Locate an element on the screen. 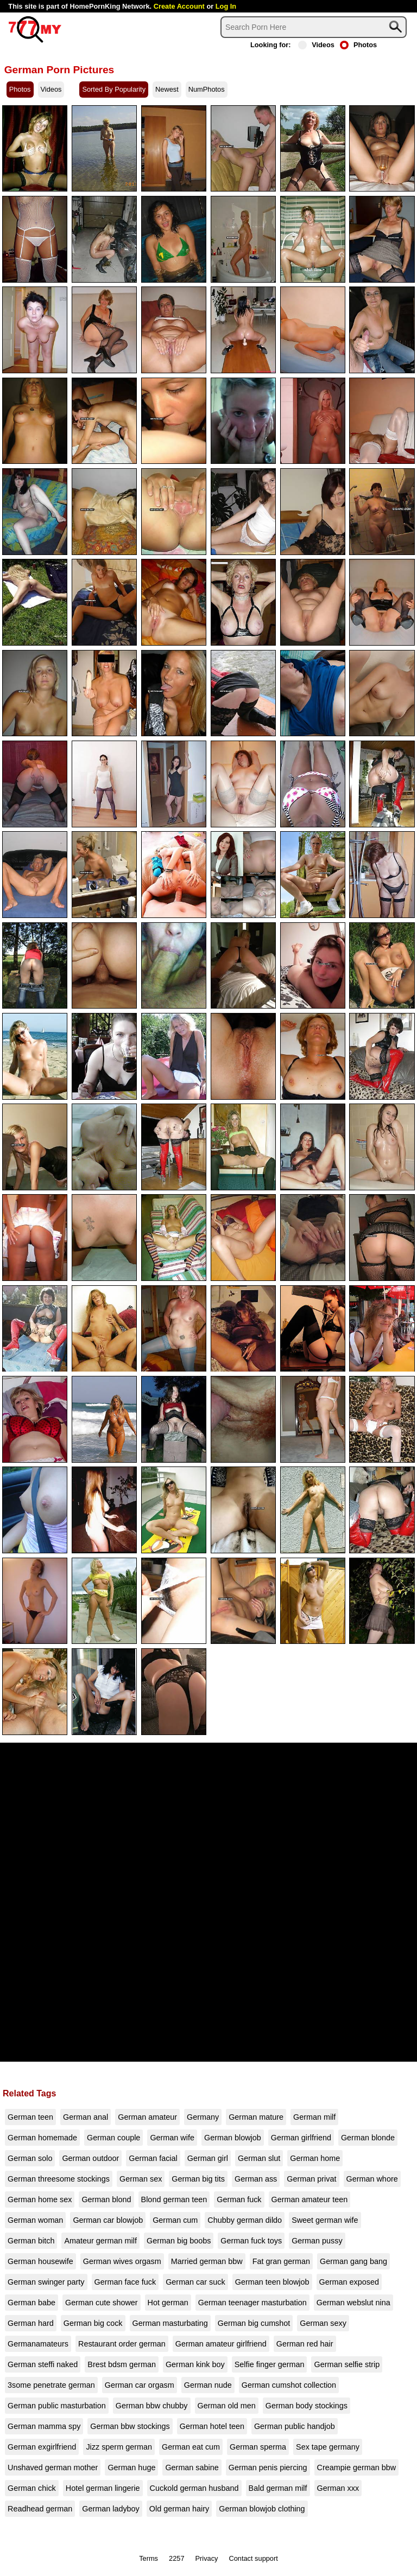  German bbw chubby is located at coordinates (152, 2405).